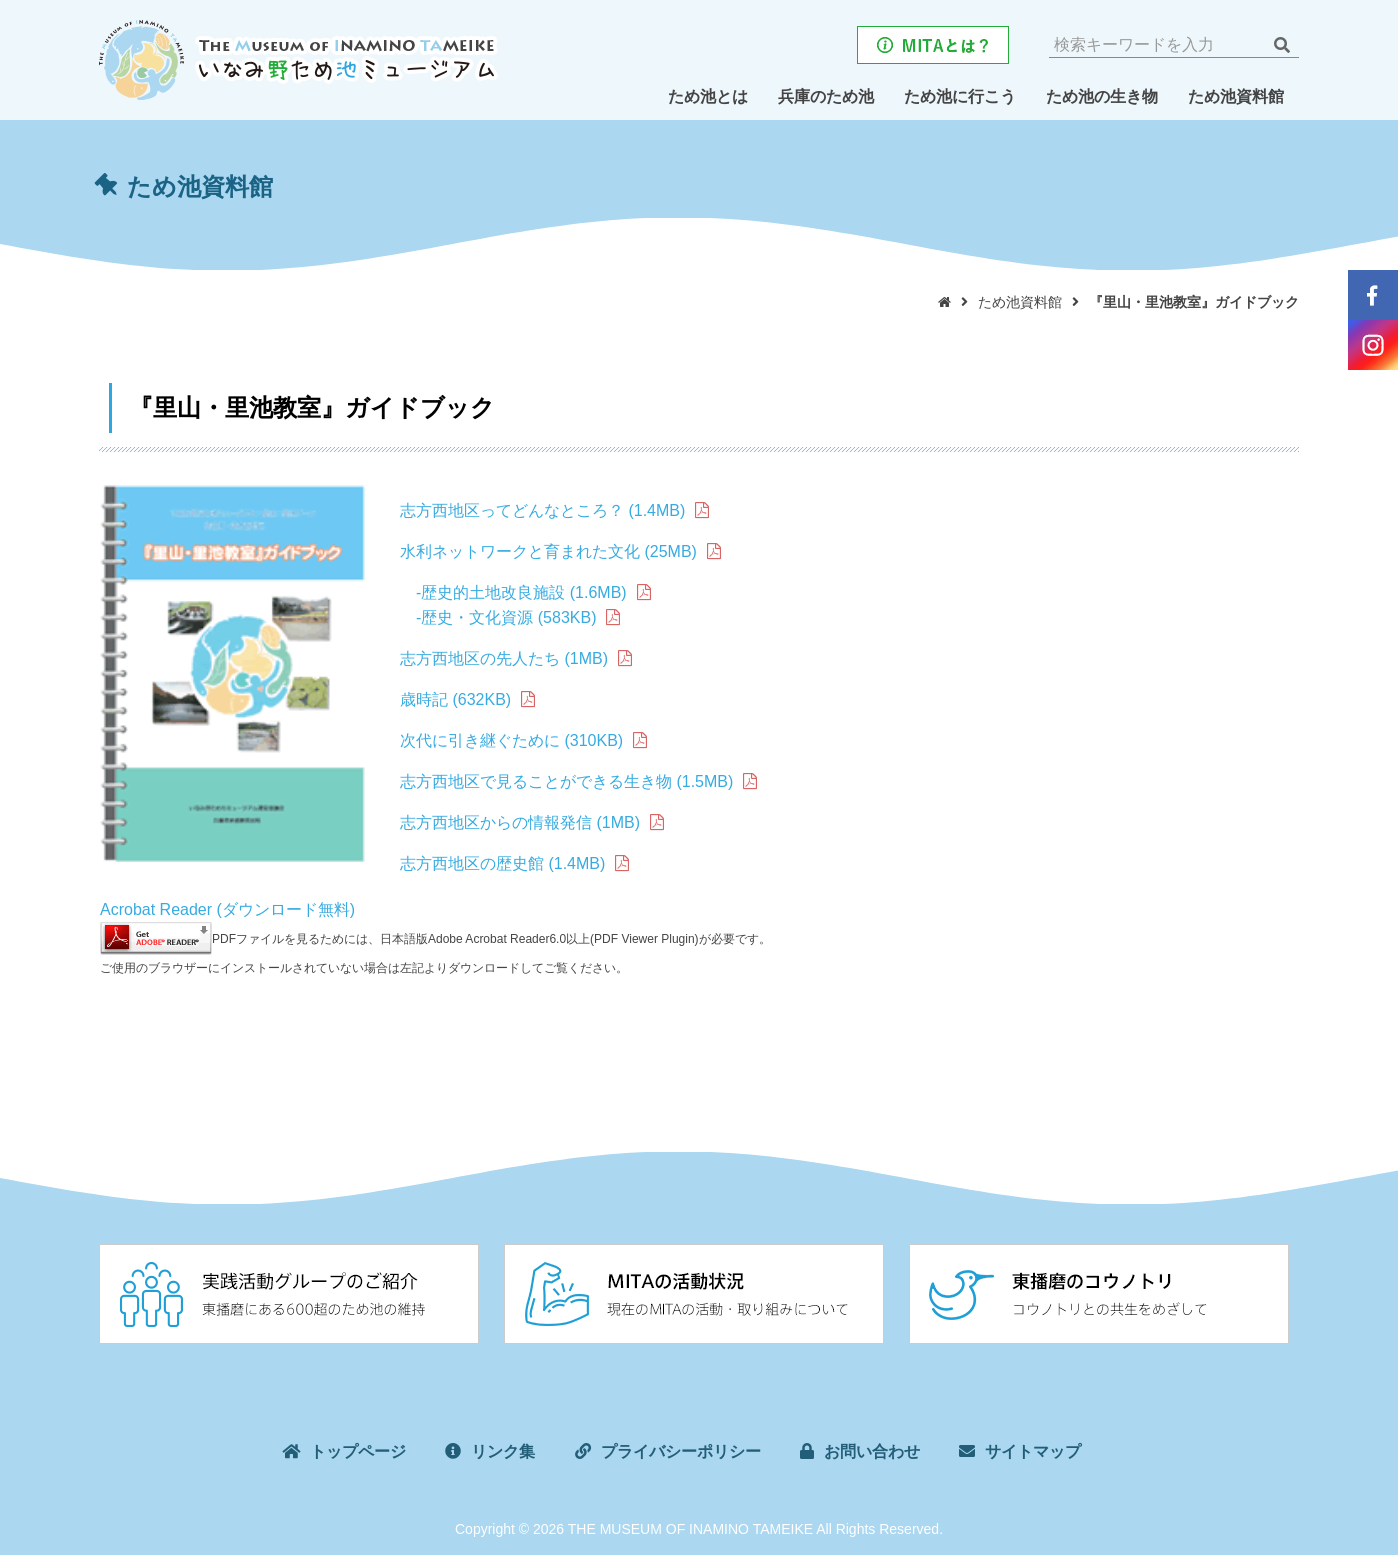  I want to click on ため池の生き物, so click(1102, 96).